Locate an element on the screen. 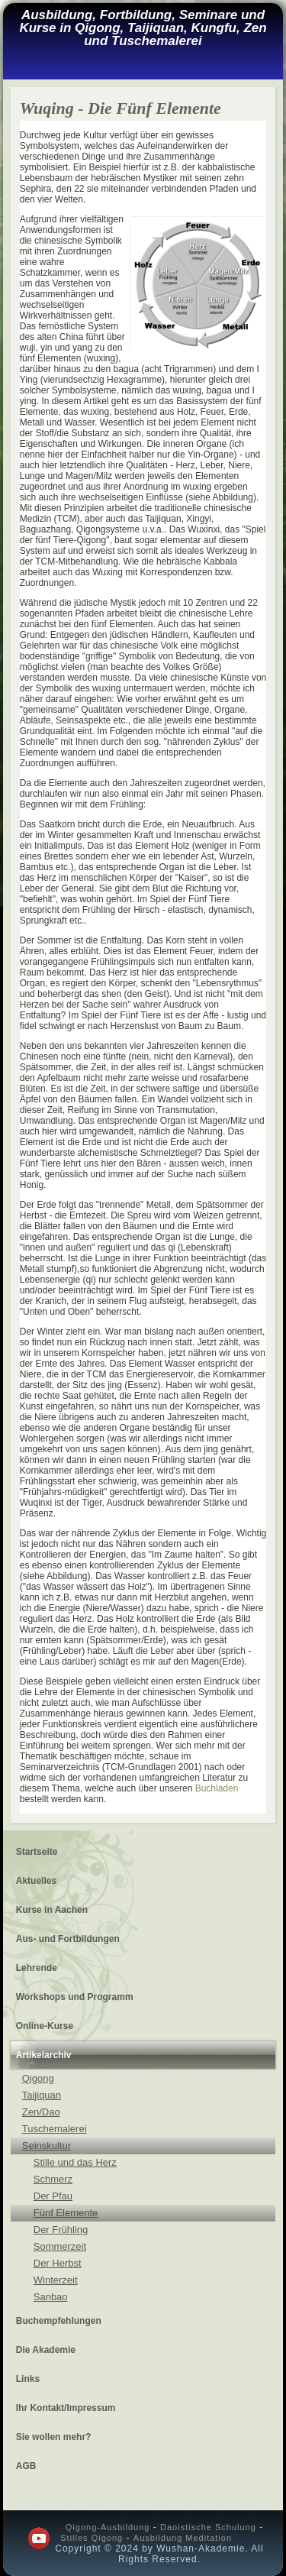  Artikelarchiv is located at coordinates (44, 2055).